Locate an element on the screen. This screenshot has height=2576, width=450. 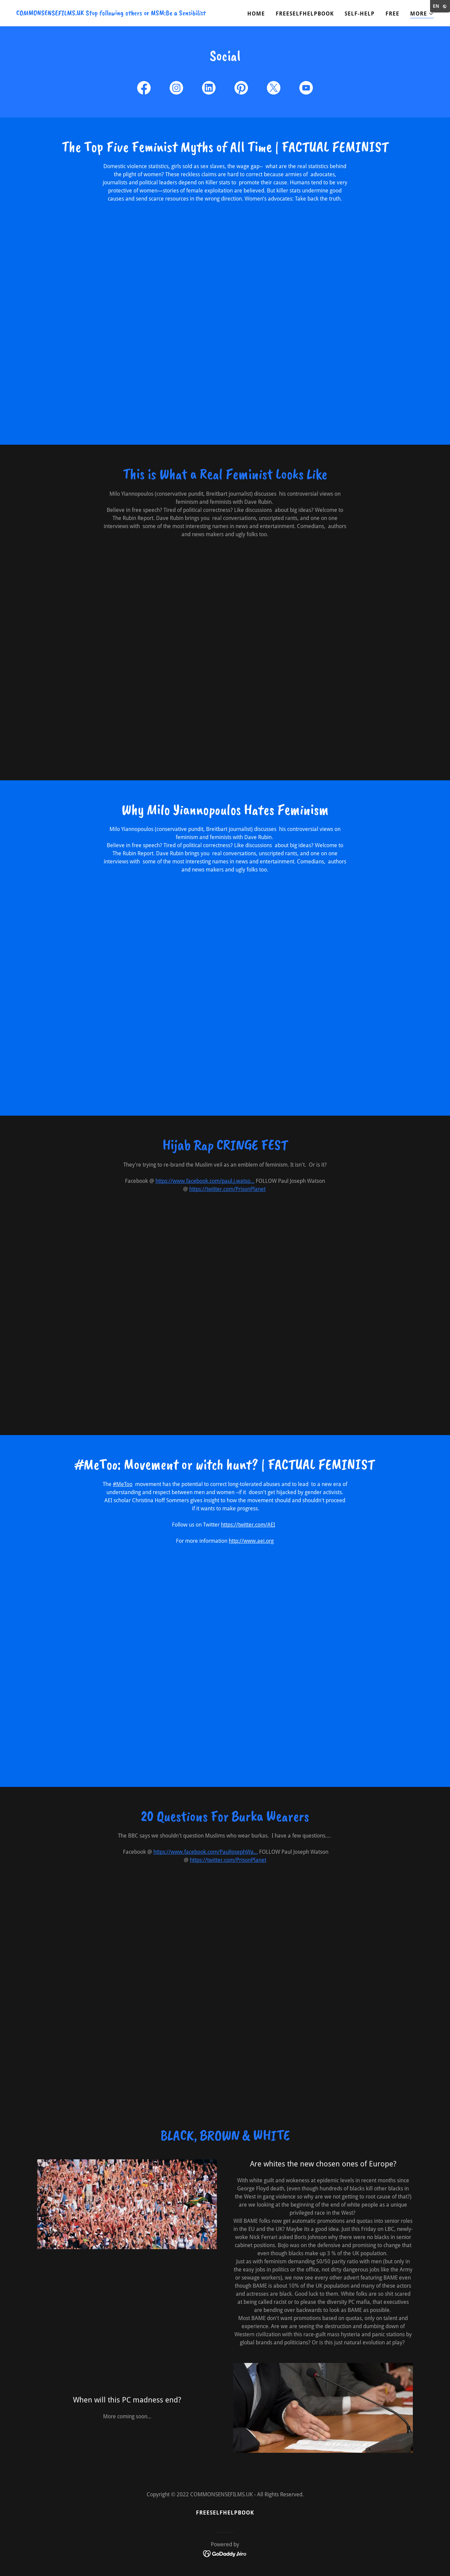
Home [link] is located at coordinates (256, 13).